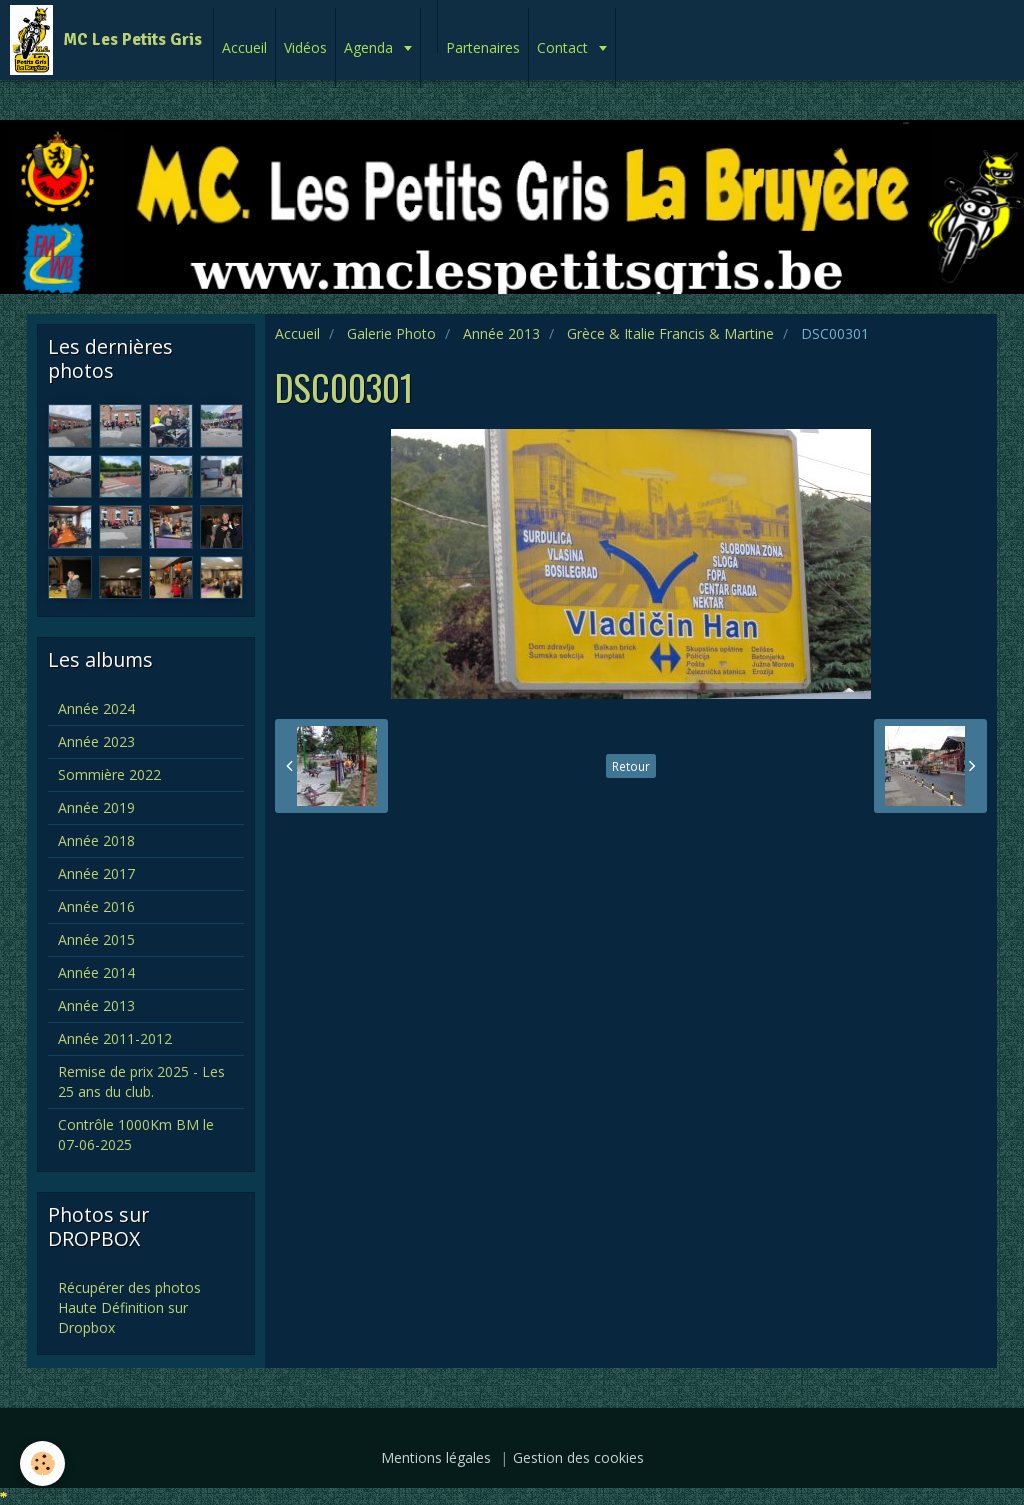 The width and height of the screenshot is (1024, 1505). What do you see at coordinates (96, 906) in the screenshot?
I see `Année 2016` at bounding box center [96, 906].